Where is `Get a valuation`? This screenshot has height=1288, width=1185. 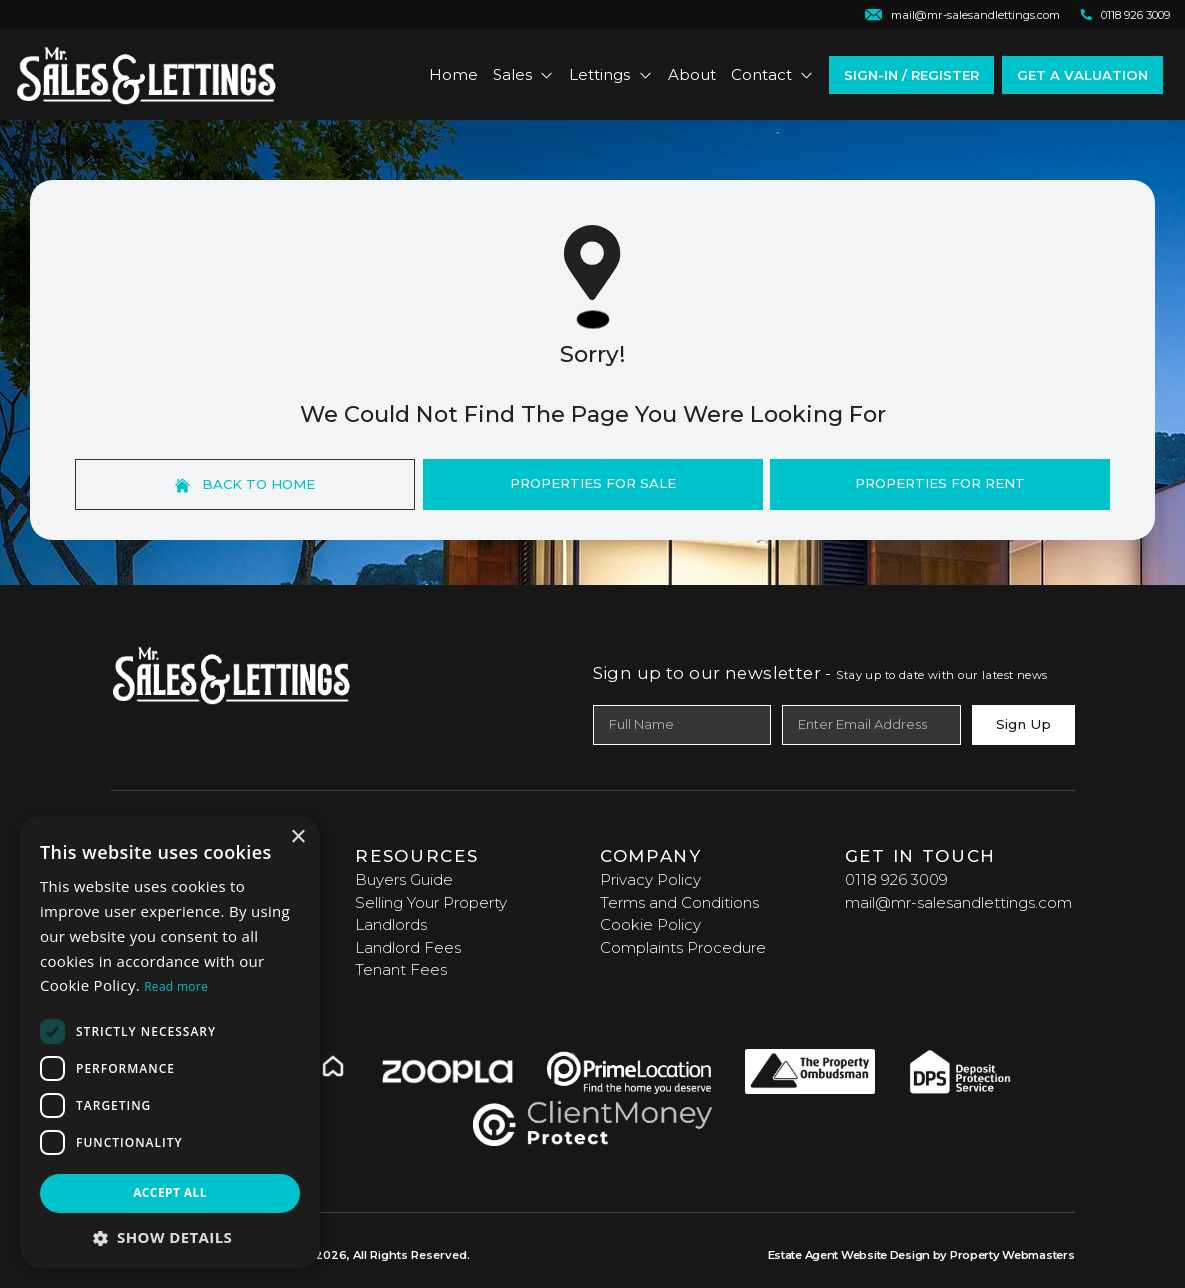
Get a valuation is located at coordinates (1082, 75).